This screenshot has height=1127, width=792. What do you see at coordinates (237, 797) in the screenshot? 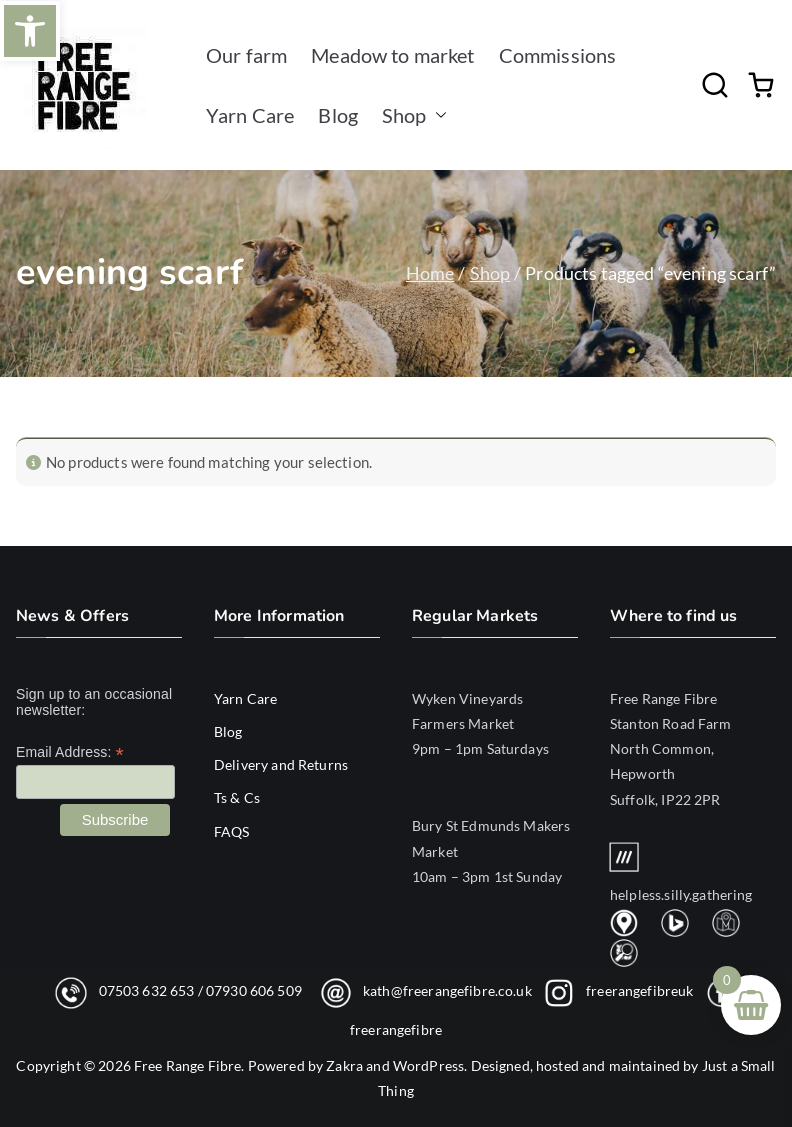
I see `Ts & Cs [link]` at bounding box center [237, 797].